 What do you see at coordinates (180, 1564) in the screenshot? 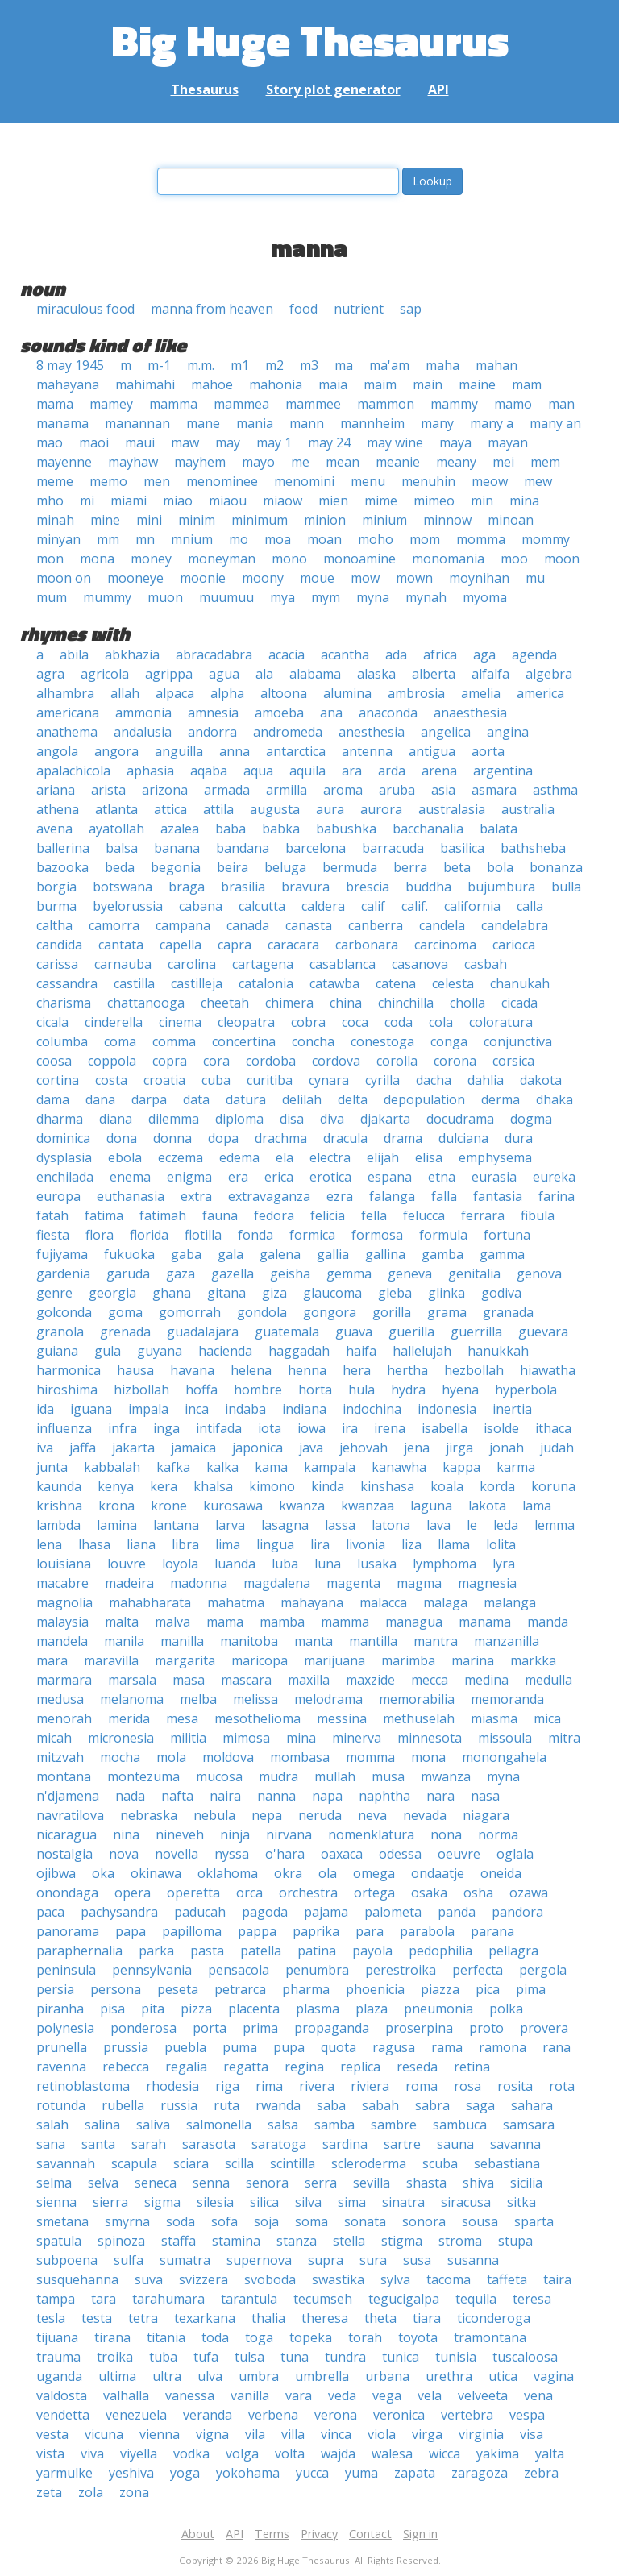
I see `loyola` at bounding box center [180, 1564].